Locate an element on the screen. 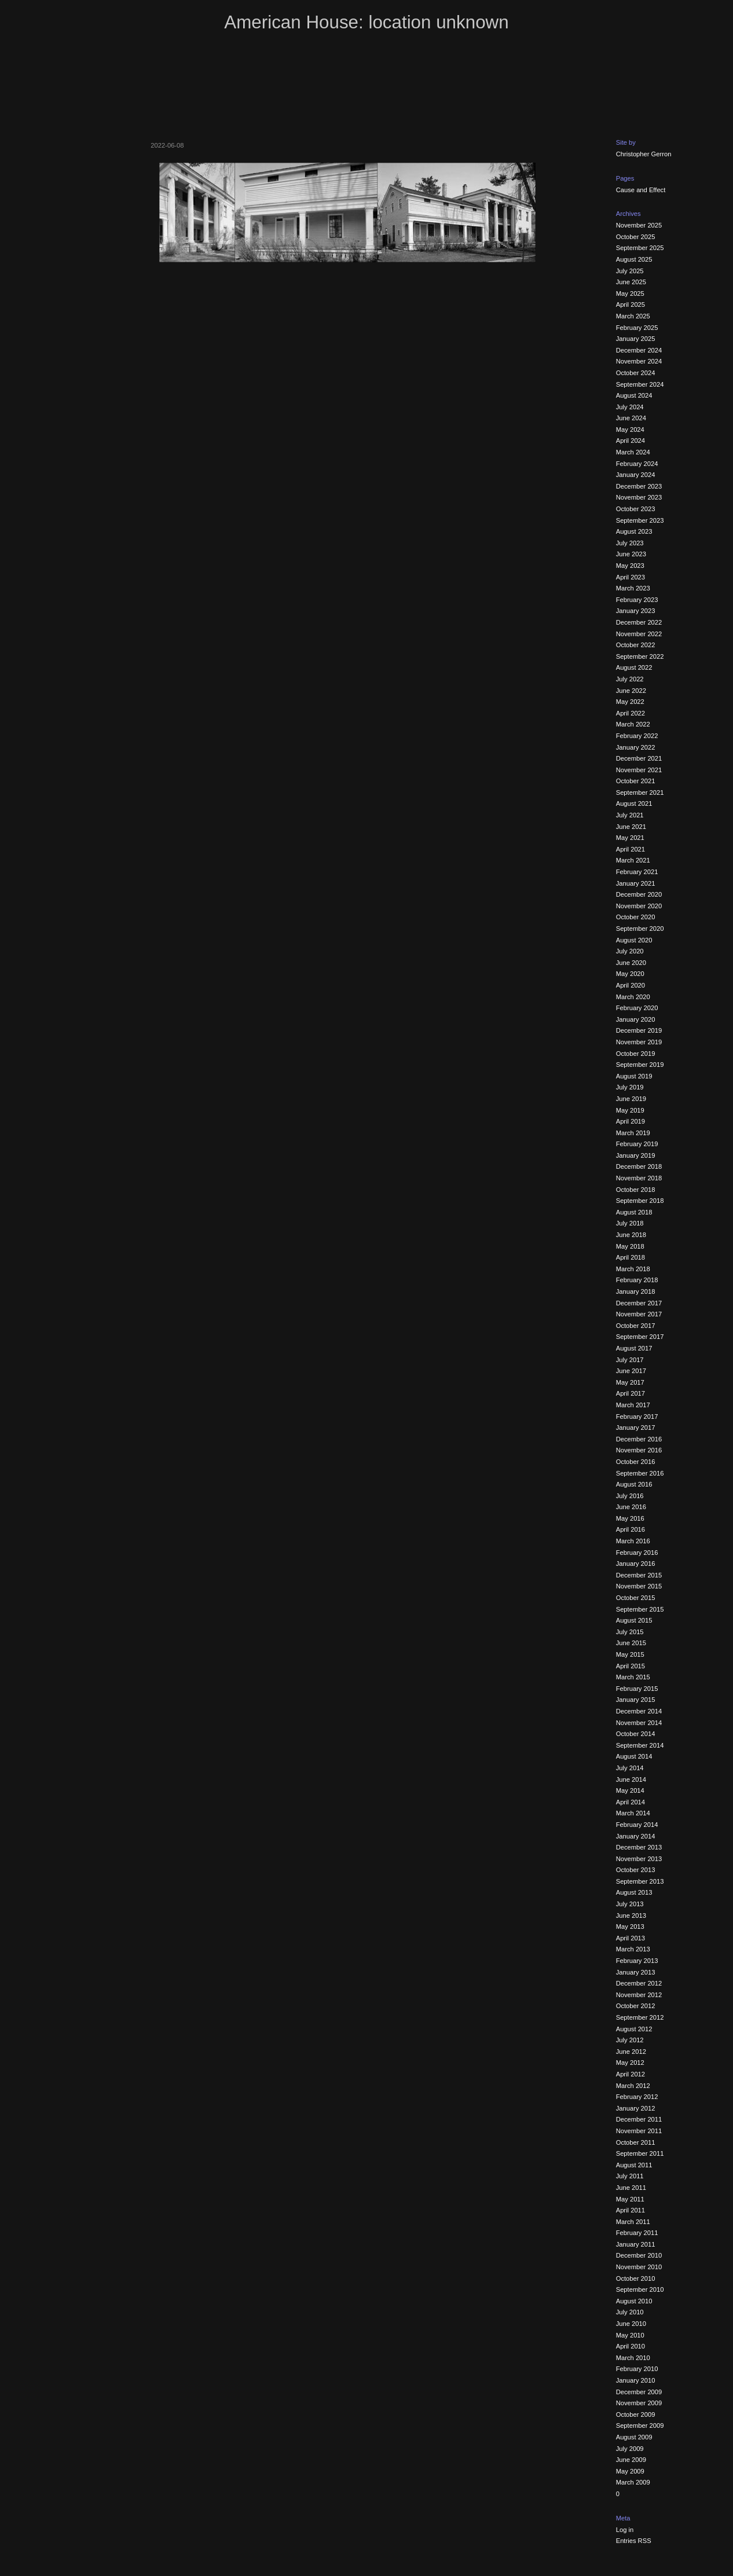 The width and height of the screenshot is (733, 2576). August 2022 is located at coordinates (634, 667).